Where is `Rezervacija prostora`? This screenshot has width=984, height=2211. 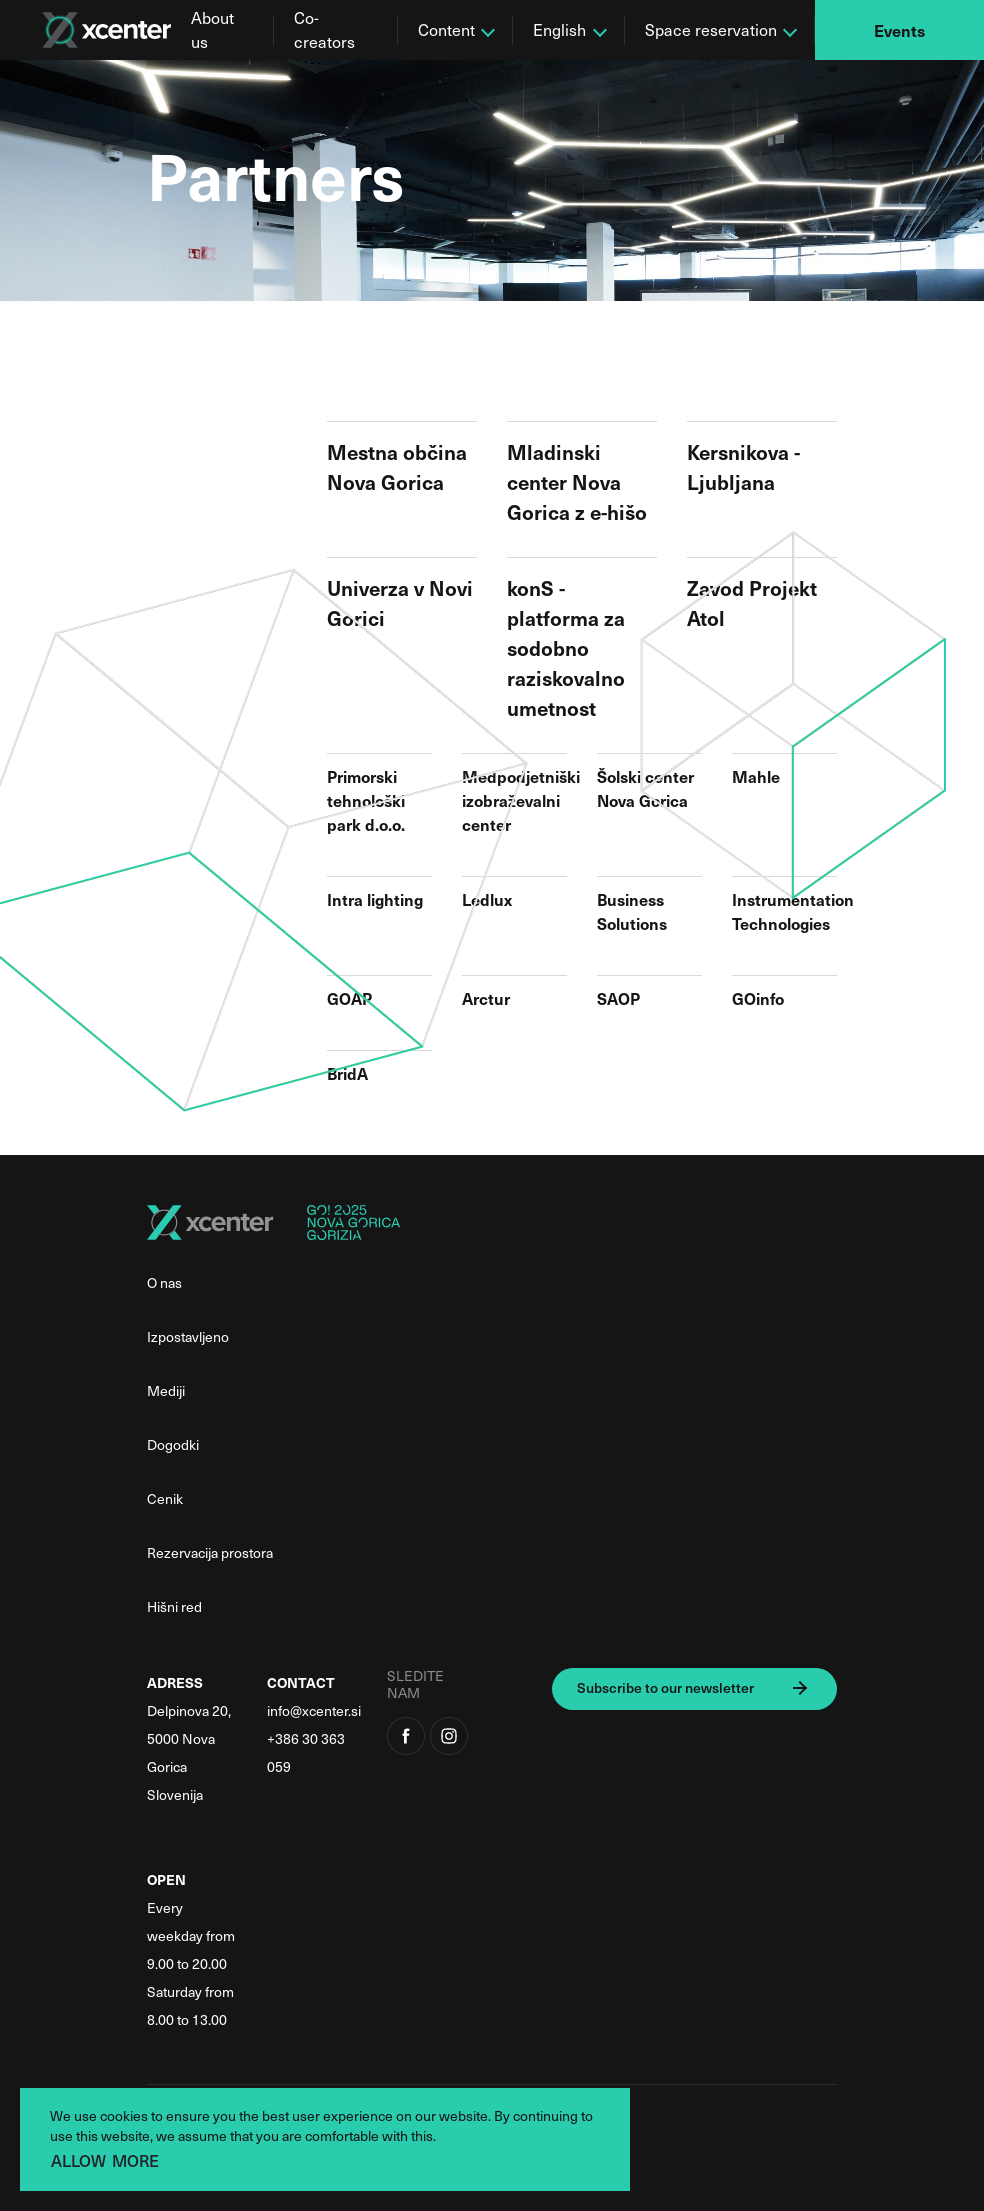
Rezervacija prostora is located at coordinates (210, 1552).